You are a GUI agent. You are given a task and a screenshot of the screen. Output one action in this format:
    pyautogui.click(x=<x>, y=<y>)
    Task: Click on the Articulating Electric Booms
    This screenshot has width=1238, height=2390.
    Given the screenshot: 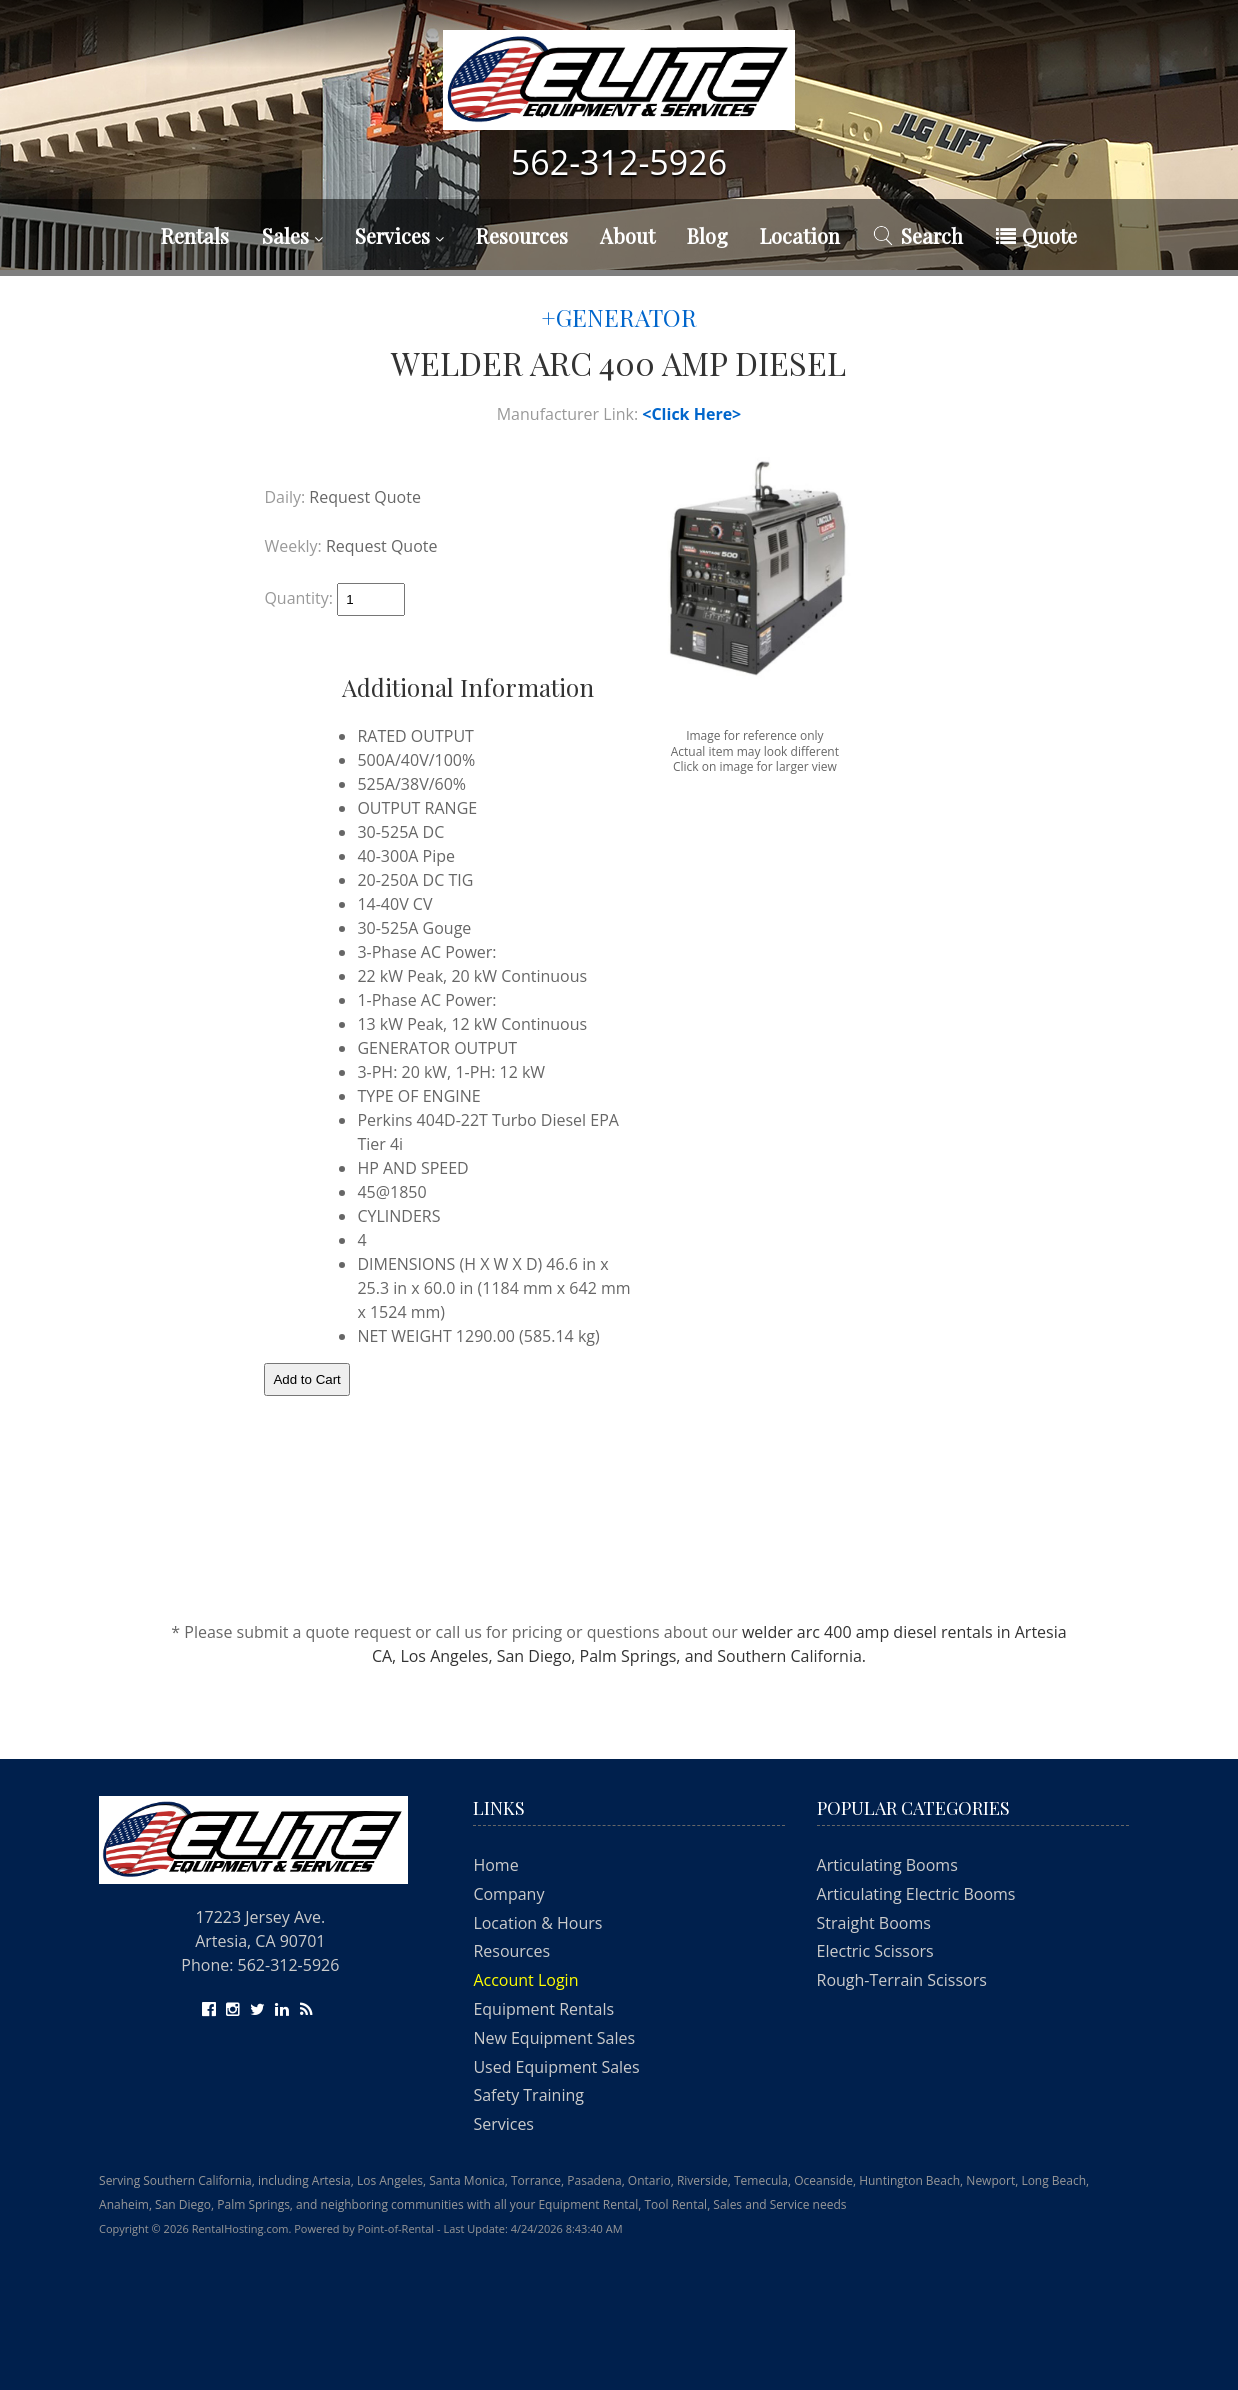 What is the action you would take?
    pyautogui.click(x=916, y=1894)
    